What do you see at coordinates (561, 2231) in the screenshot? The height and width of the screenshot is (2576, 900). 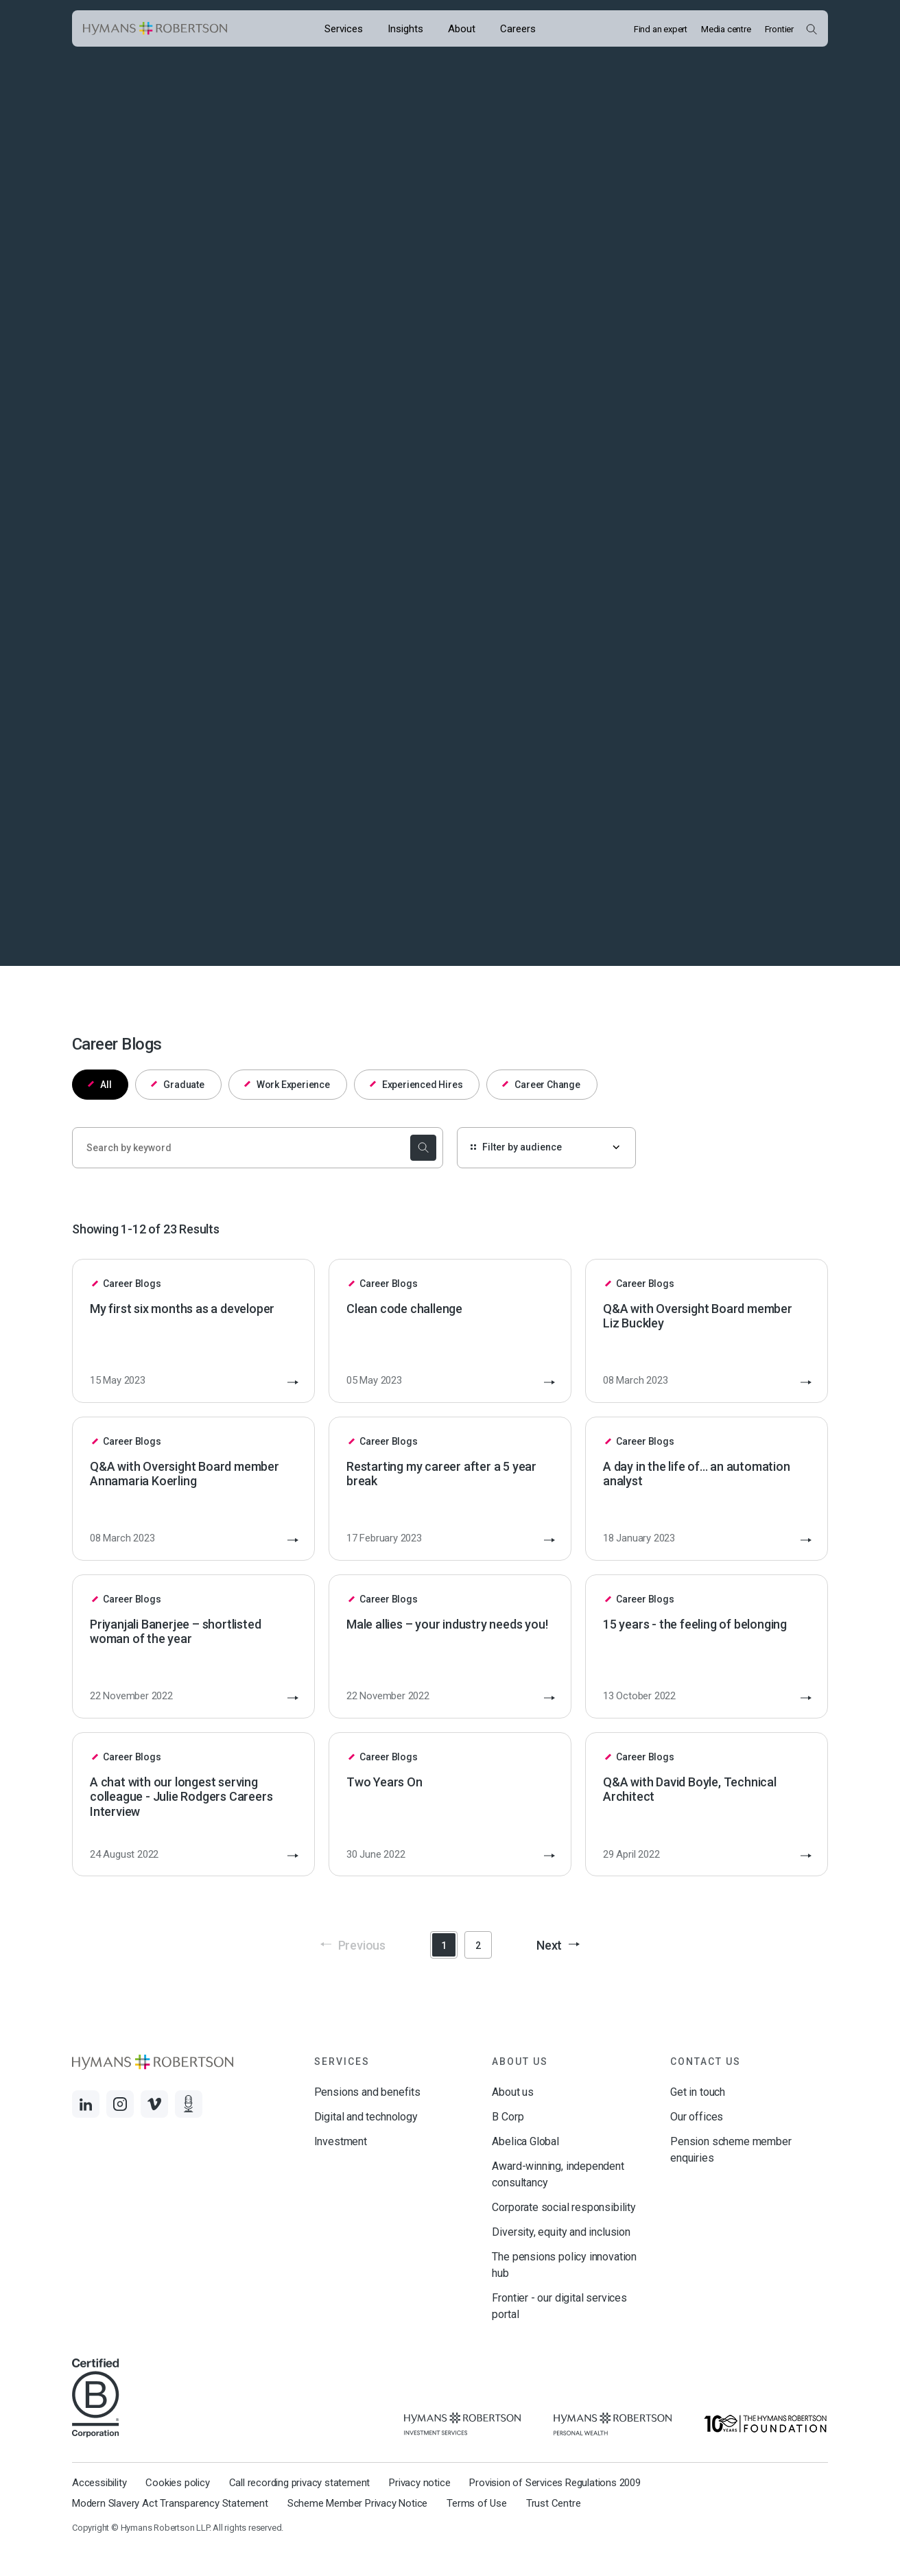 I see `Diversity, equity and inclusion` at bounding box center [561, 2231].